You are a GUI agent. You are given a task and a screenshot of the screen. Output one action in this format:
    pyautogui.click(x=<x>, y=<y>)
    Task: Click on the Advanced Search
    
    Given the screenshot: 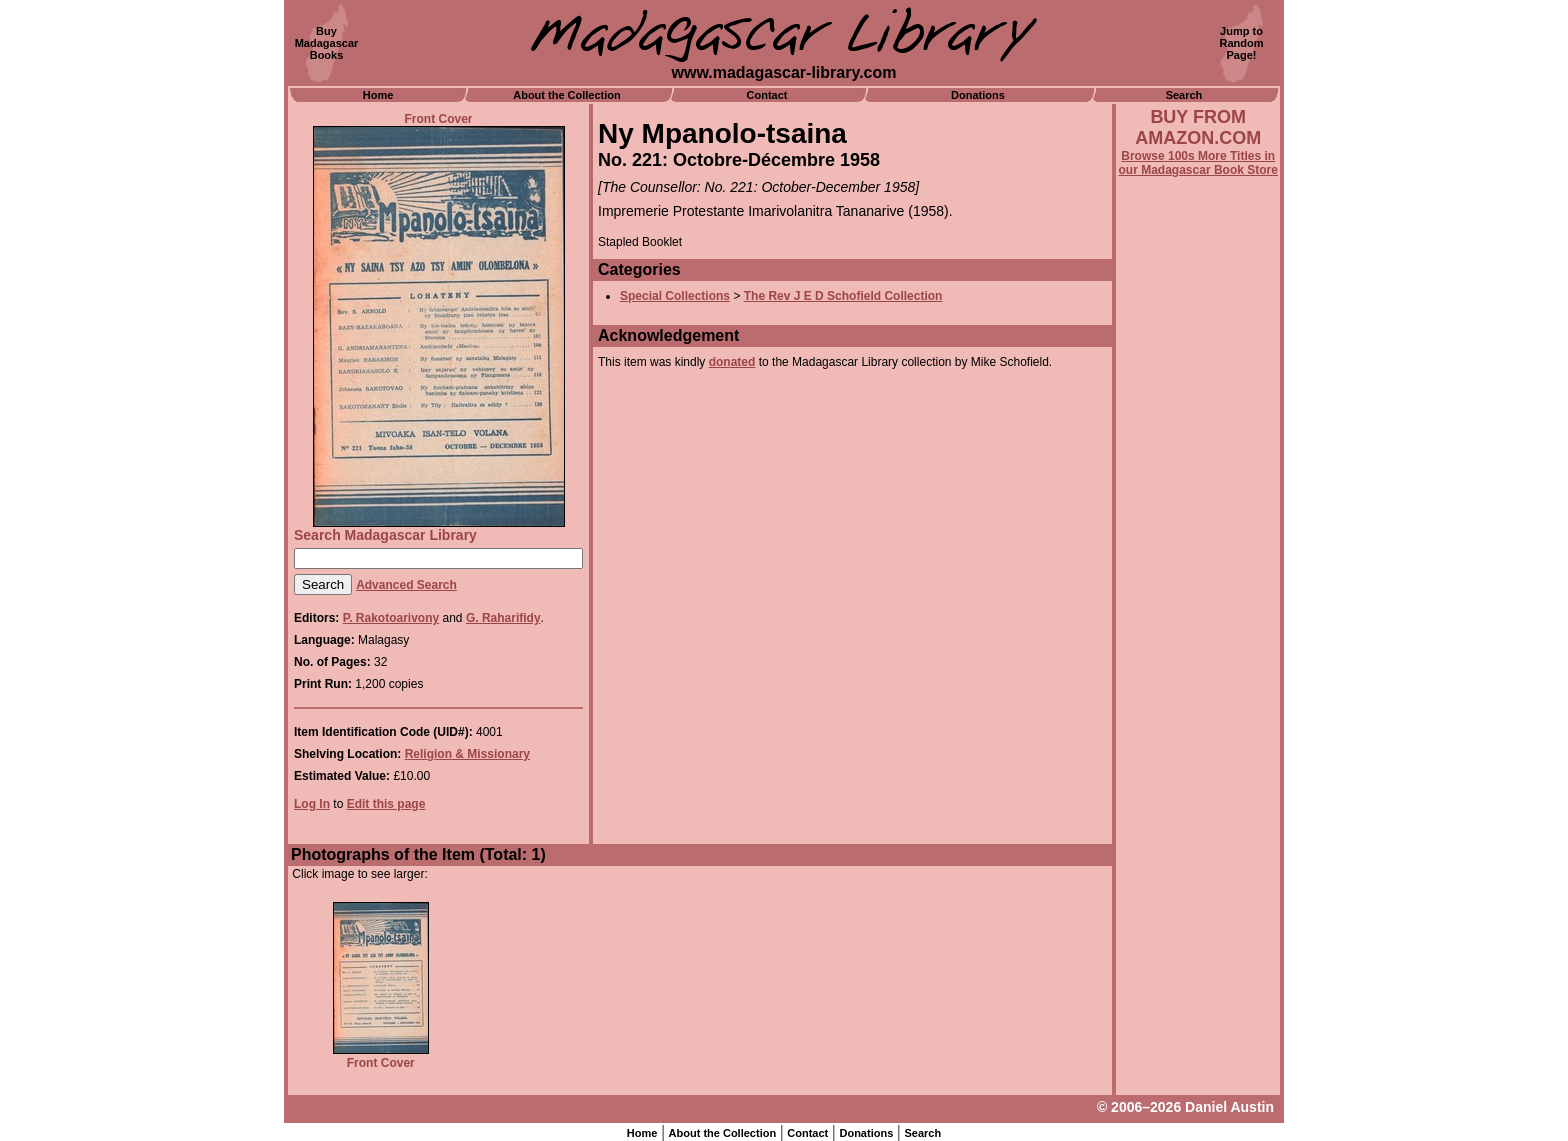 What is the action you would take?
    pyautogui.click(x=406, y=585)
    